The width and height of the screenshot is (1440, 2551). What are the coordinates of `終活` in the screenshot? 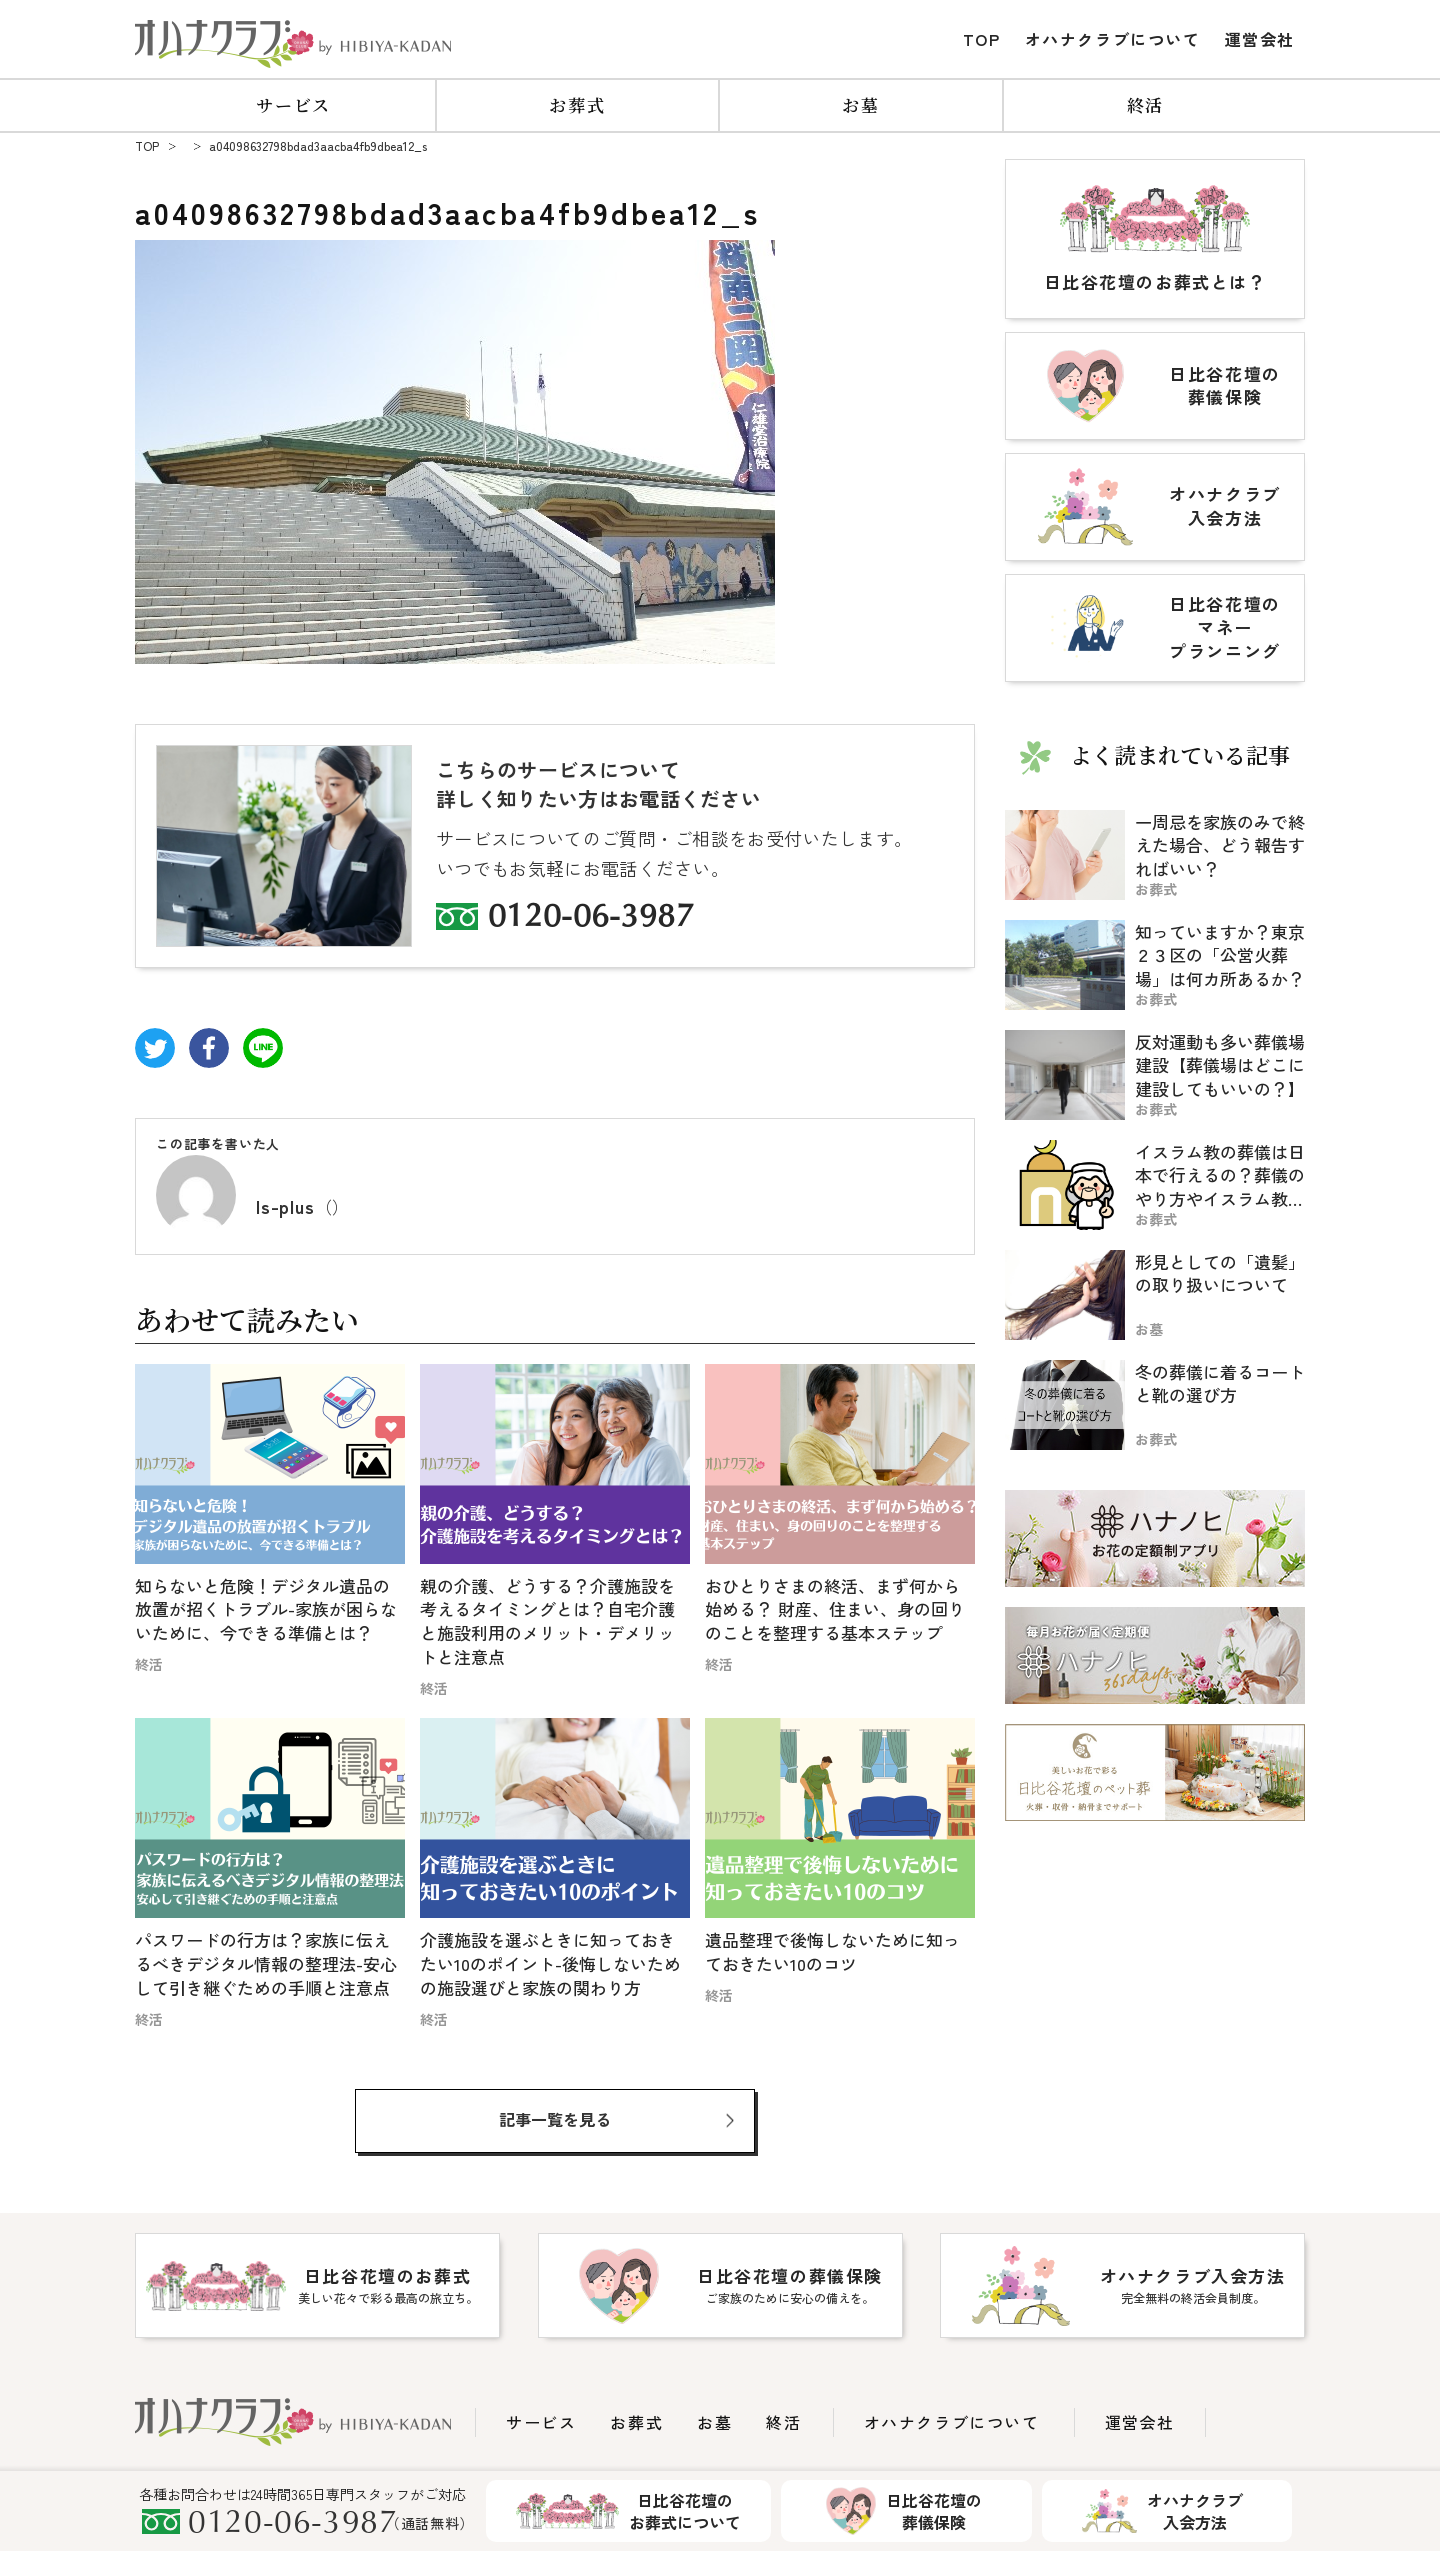 It's located at (1145, 104).